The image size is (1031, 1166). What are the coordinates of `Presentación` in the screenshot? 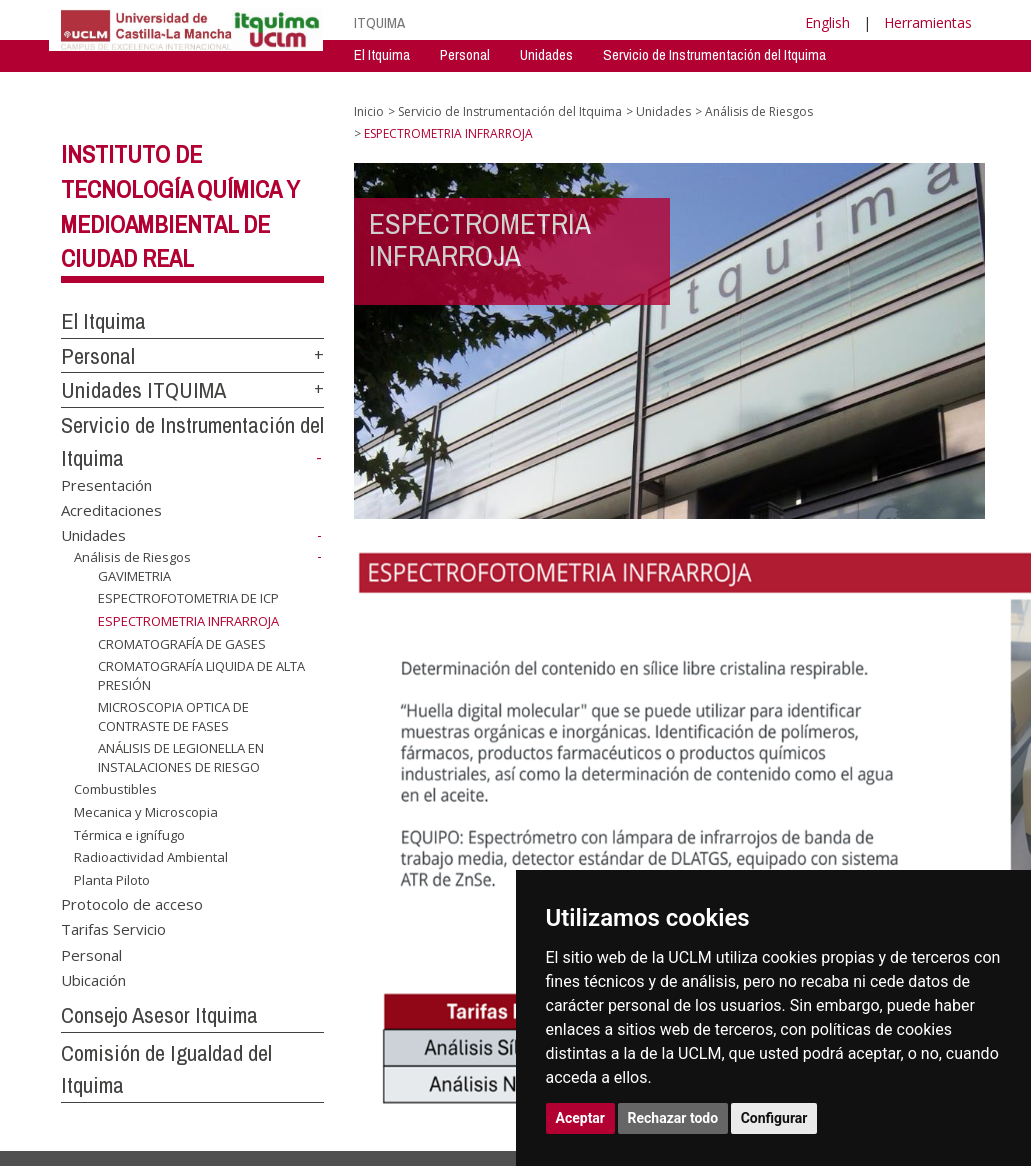 It's located at (106, 484).